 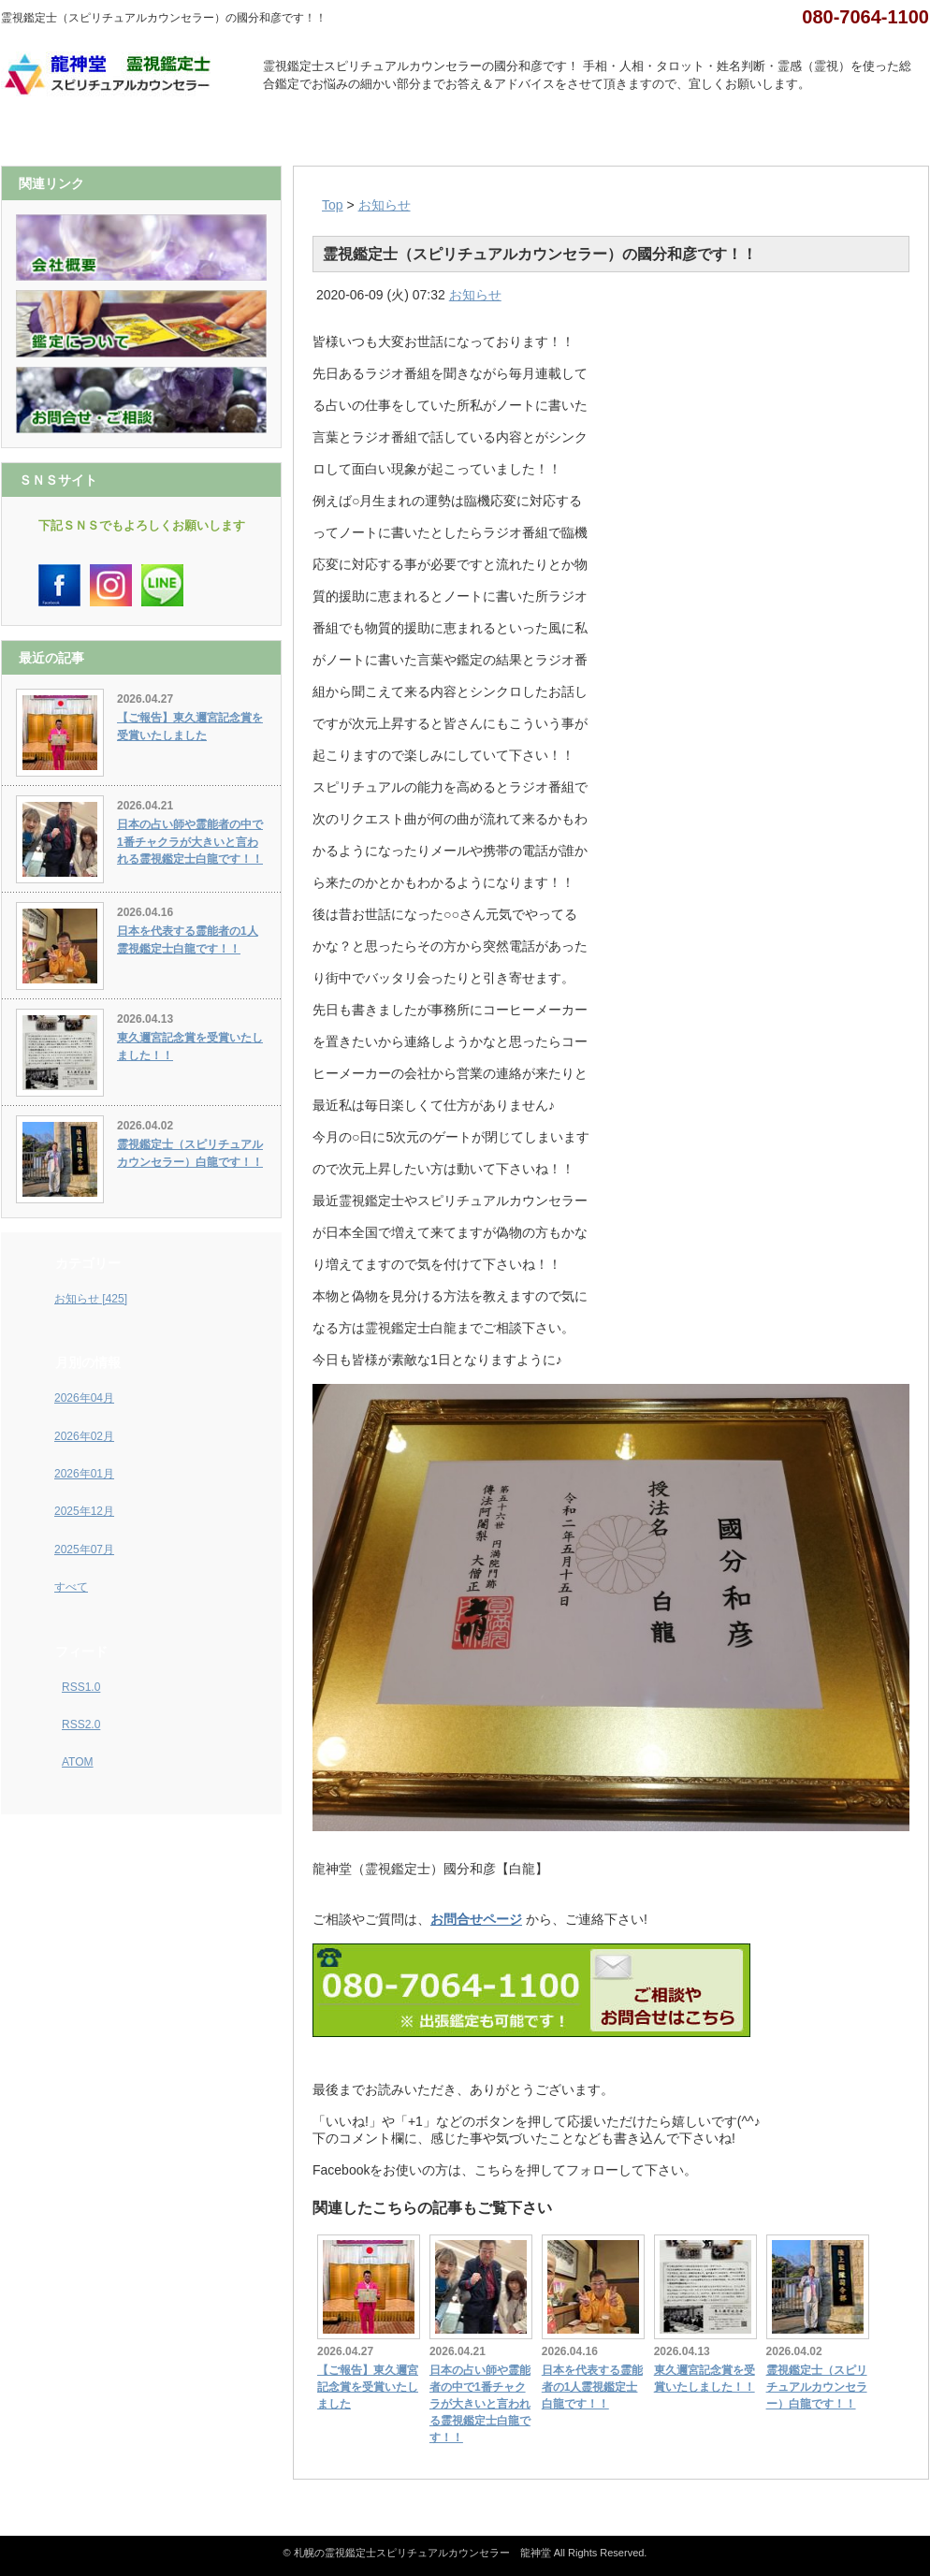 What do you see at coordinates (816, 2387) in the screenshot?
I see `霊視鑑定士（スピリチュアルカウンセラー）白龍です！！` at bounding box center [816, 2387].